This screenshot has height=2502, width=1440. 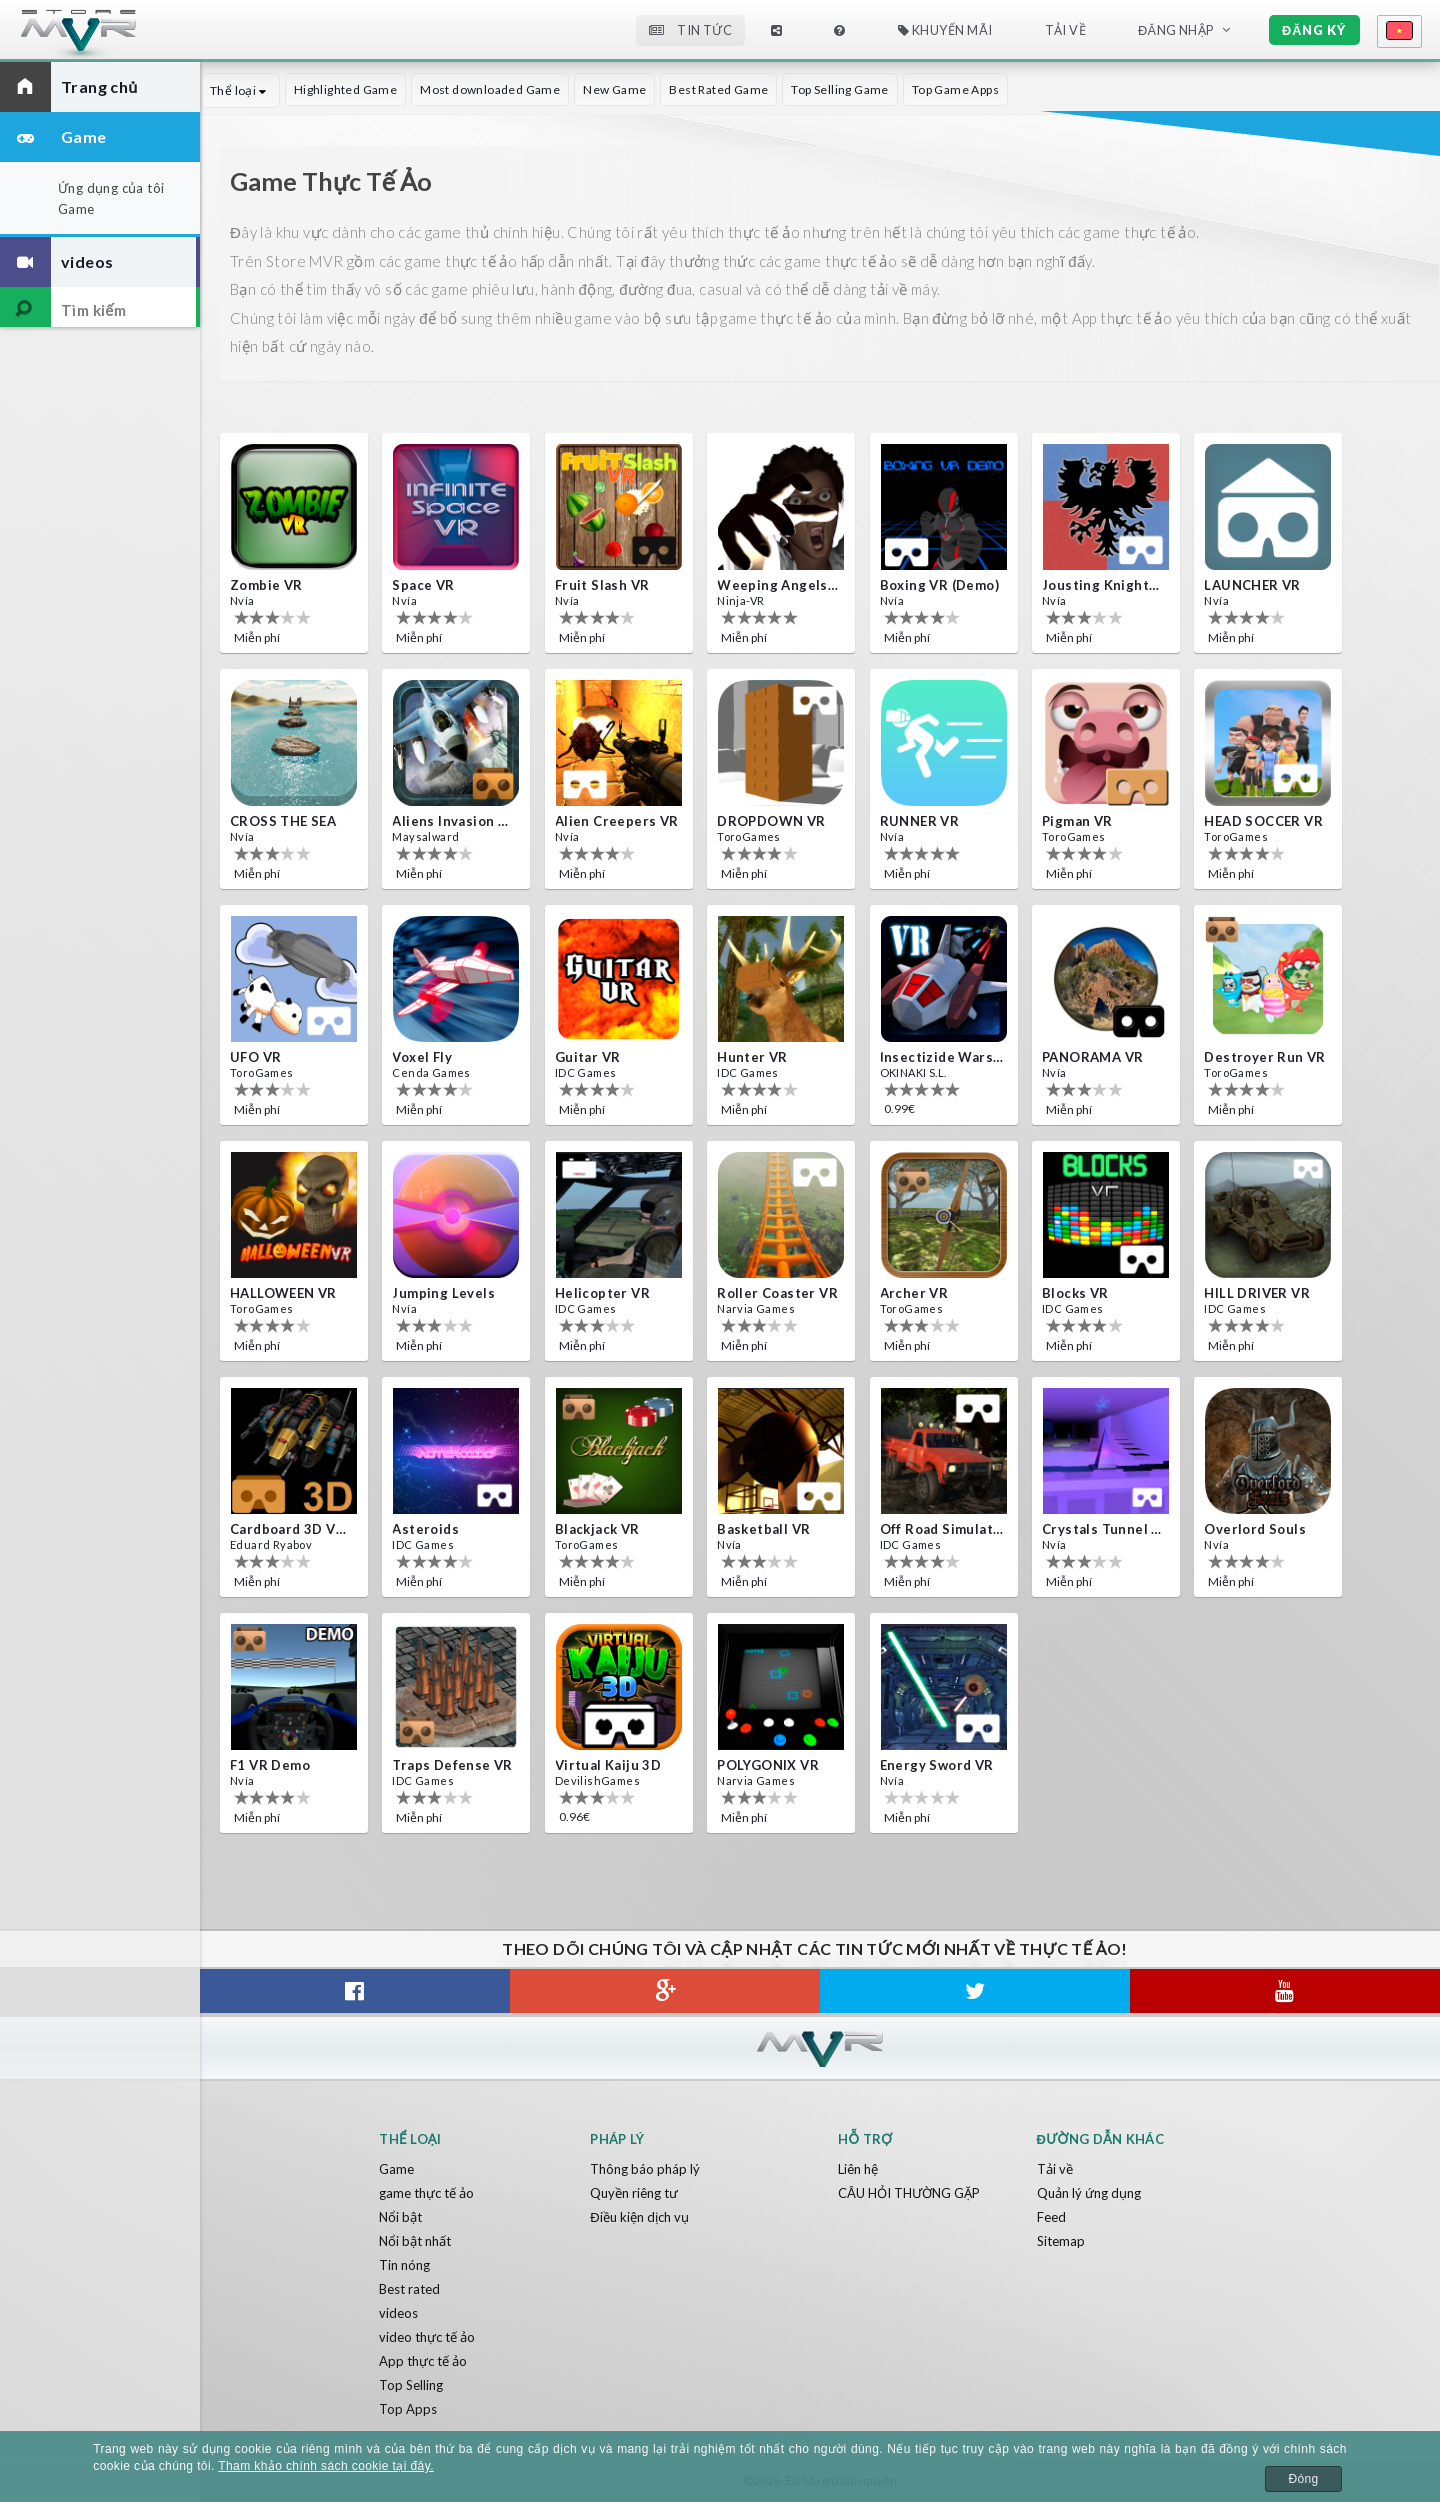 What do you see at coordinates (1077, 821) in the screenshot?
I see `Pigman VR` at bounding box center [1077, 821].